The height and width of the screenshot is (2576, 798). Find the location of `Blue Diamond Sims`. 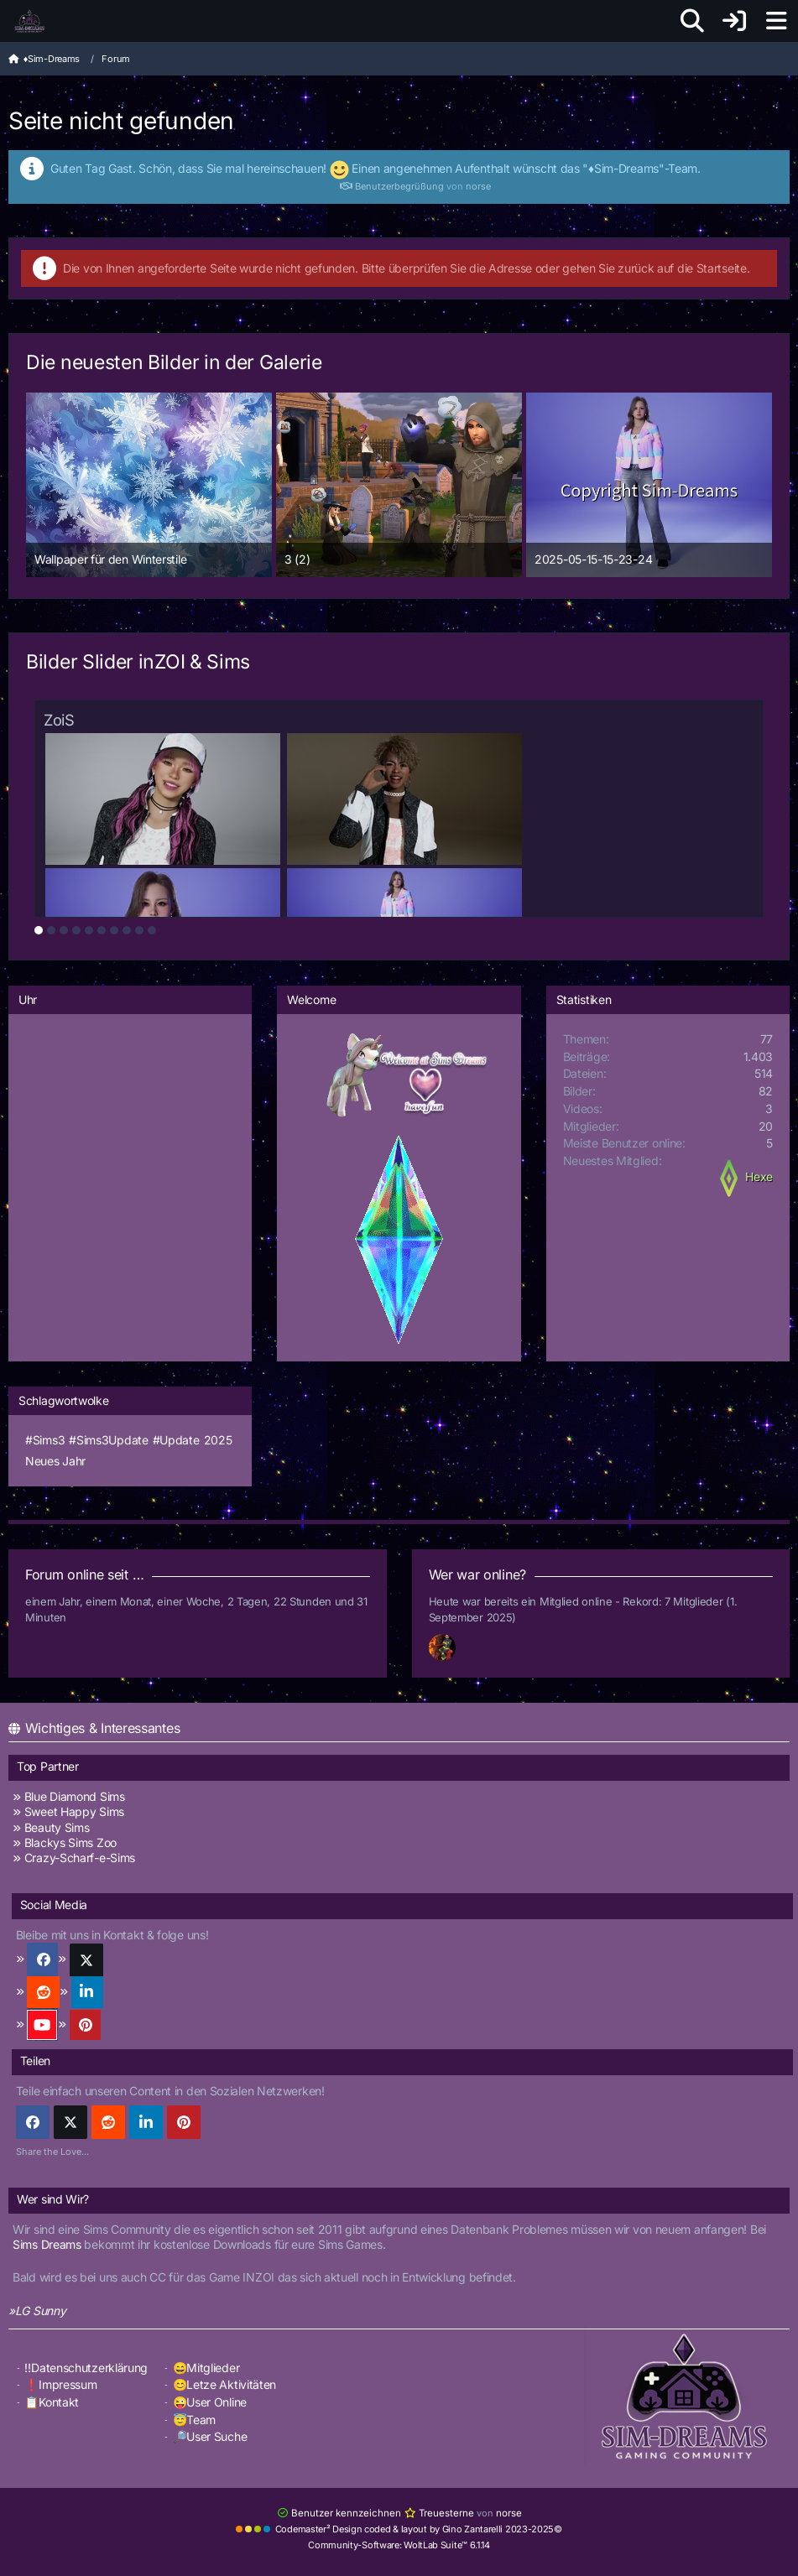

Blue Diamond Sims is located at coordinates (74, 1796).